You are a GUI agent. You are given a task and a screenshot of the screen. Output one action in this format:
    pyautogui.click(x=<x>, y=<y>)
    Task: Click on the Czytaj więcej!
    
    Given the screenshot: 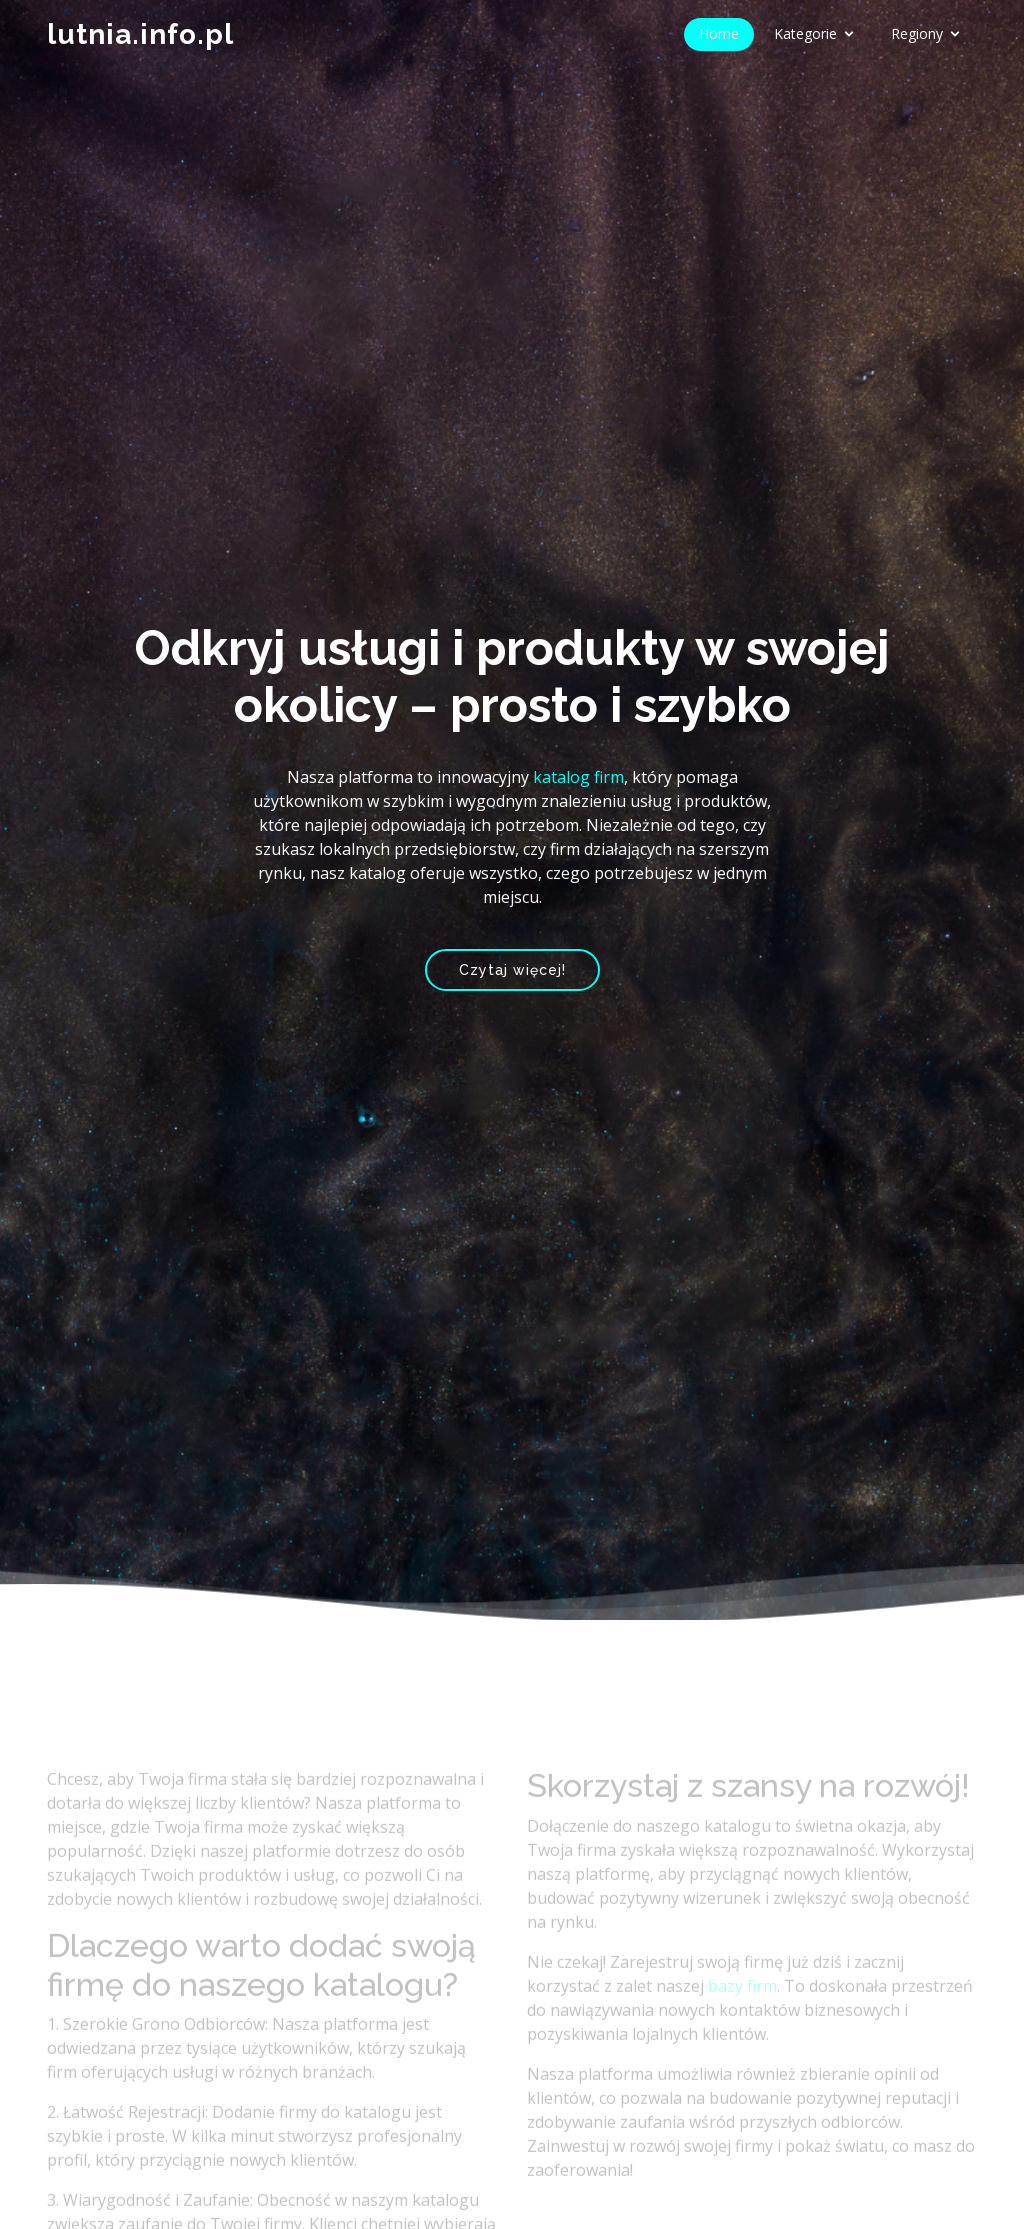 What is the action you would take?
    pyautogui.click(x=512, y=970)
    